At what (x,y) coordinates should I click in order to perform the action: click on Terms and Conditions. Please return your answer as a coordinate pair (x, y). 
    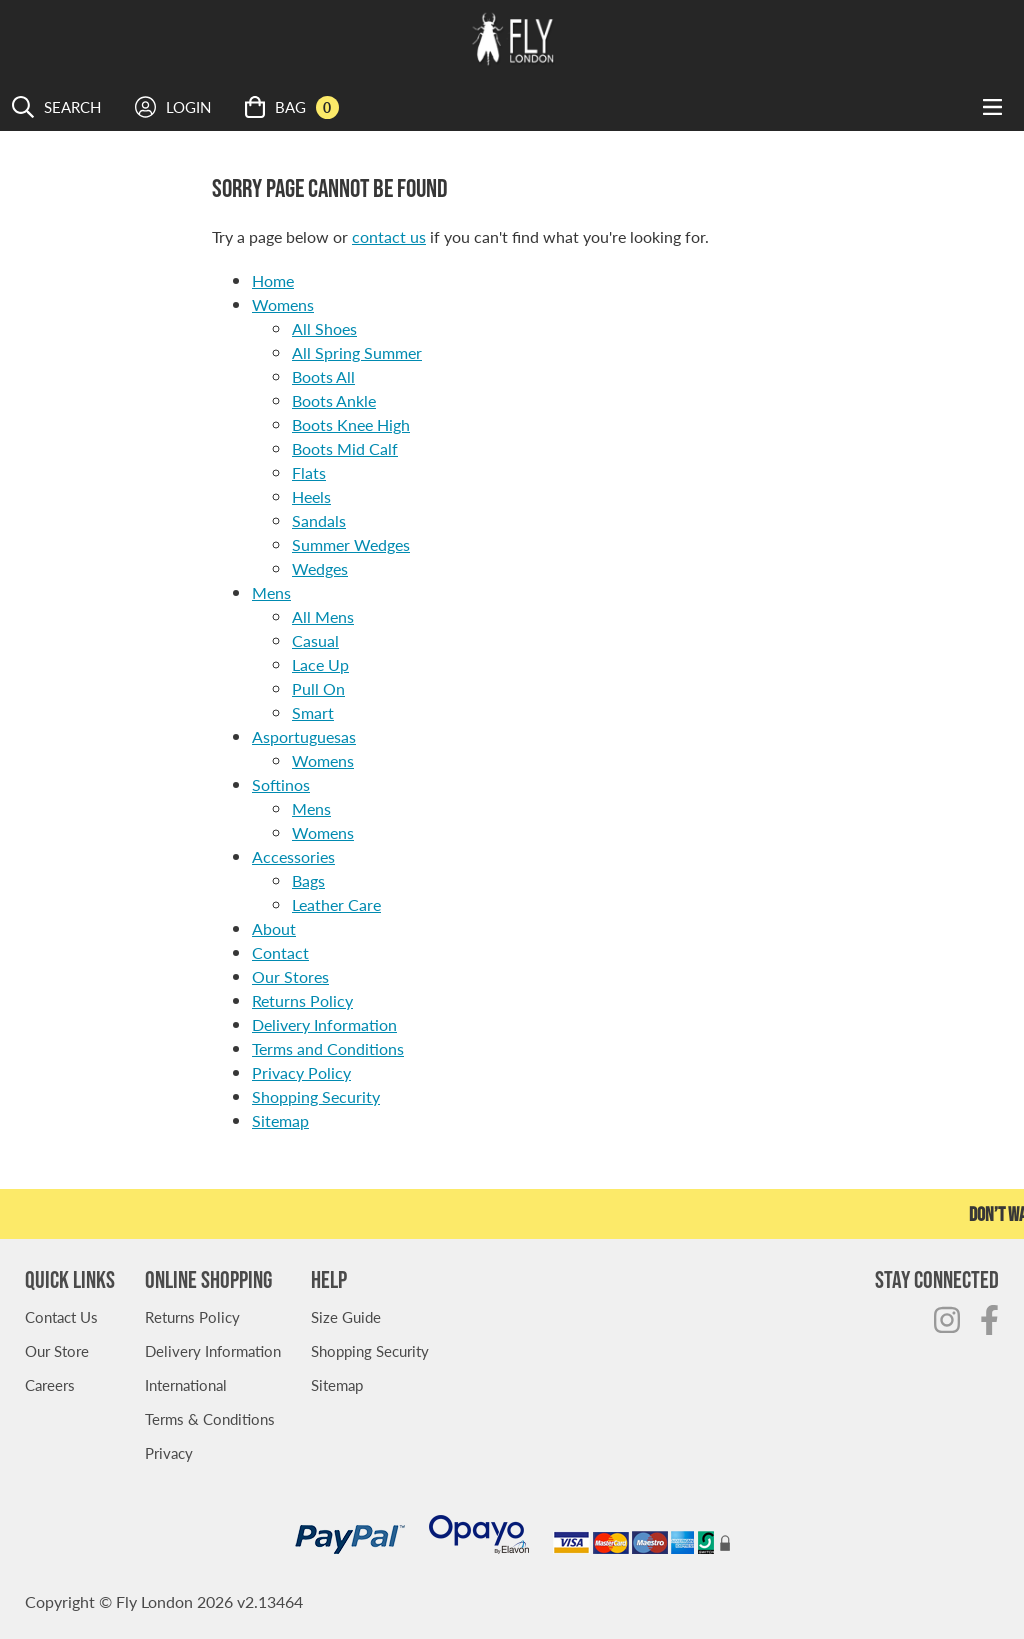
    Looking at the image, I should click on (328, 1048).